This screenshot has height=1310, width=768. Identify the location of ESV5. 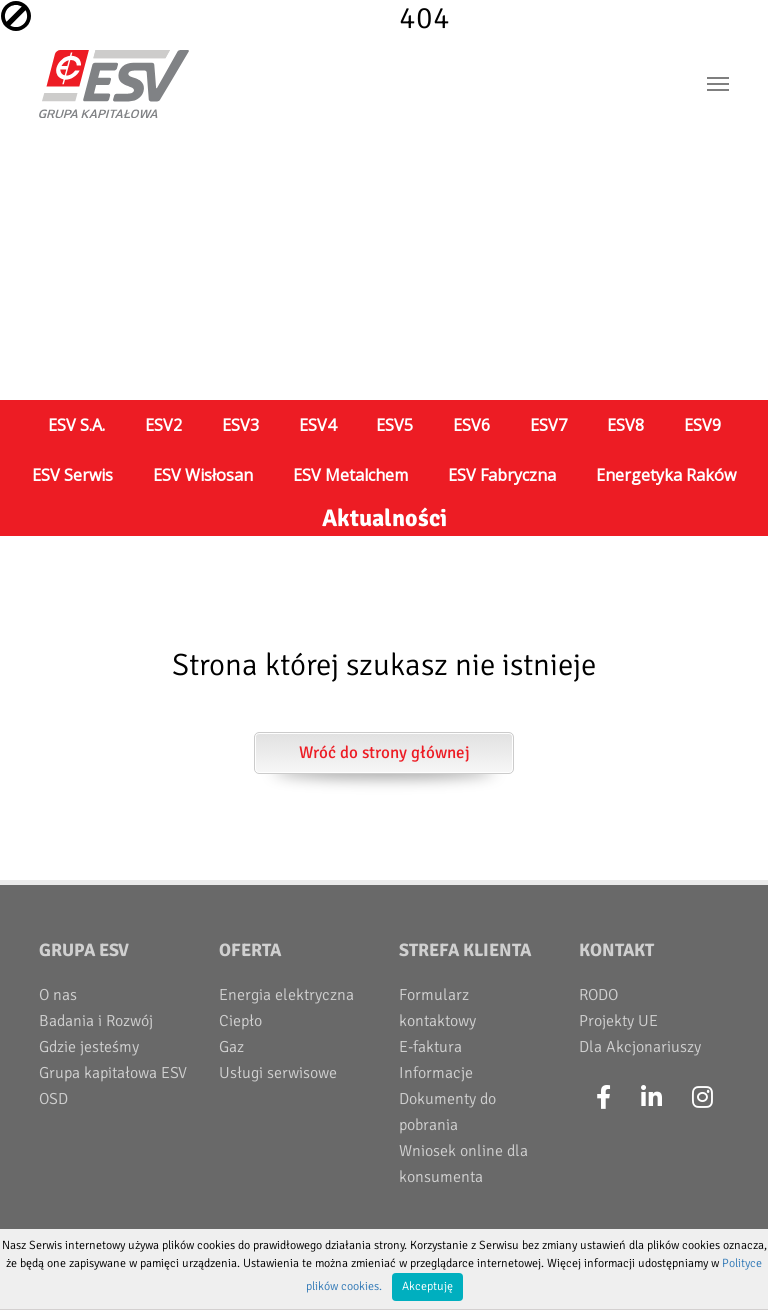
(394, 425).